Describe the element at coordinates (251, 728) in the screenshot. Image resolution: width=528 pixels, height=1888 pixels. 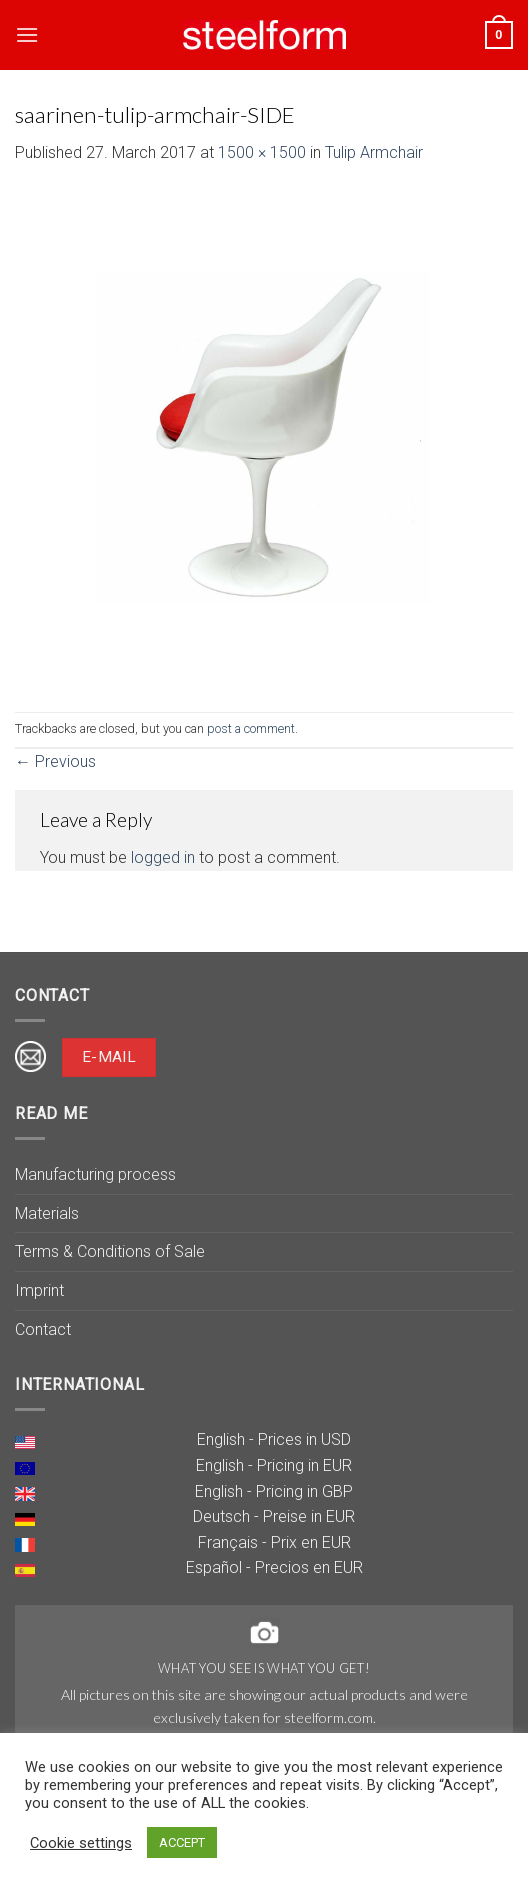
I see `post a comment` at that location.